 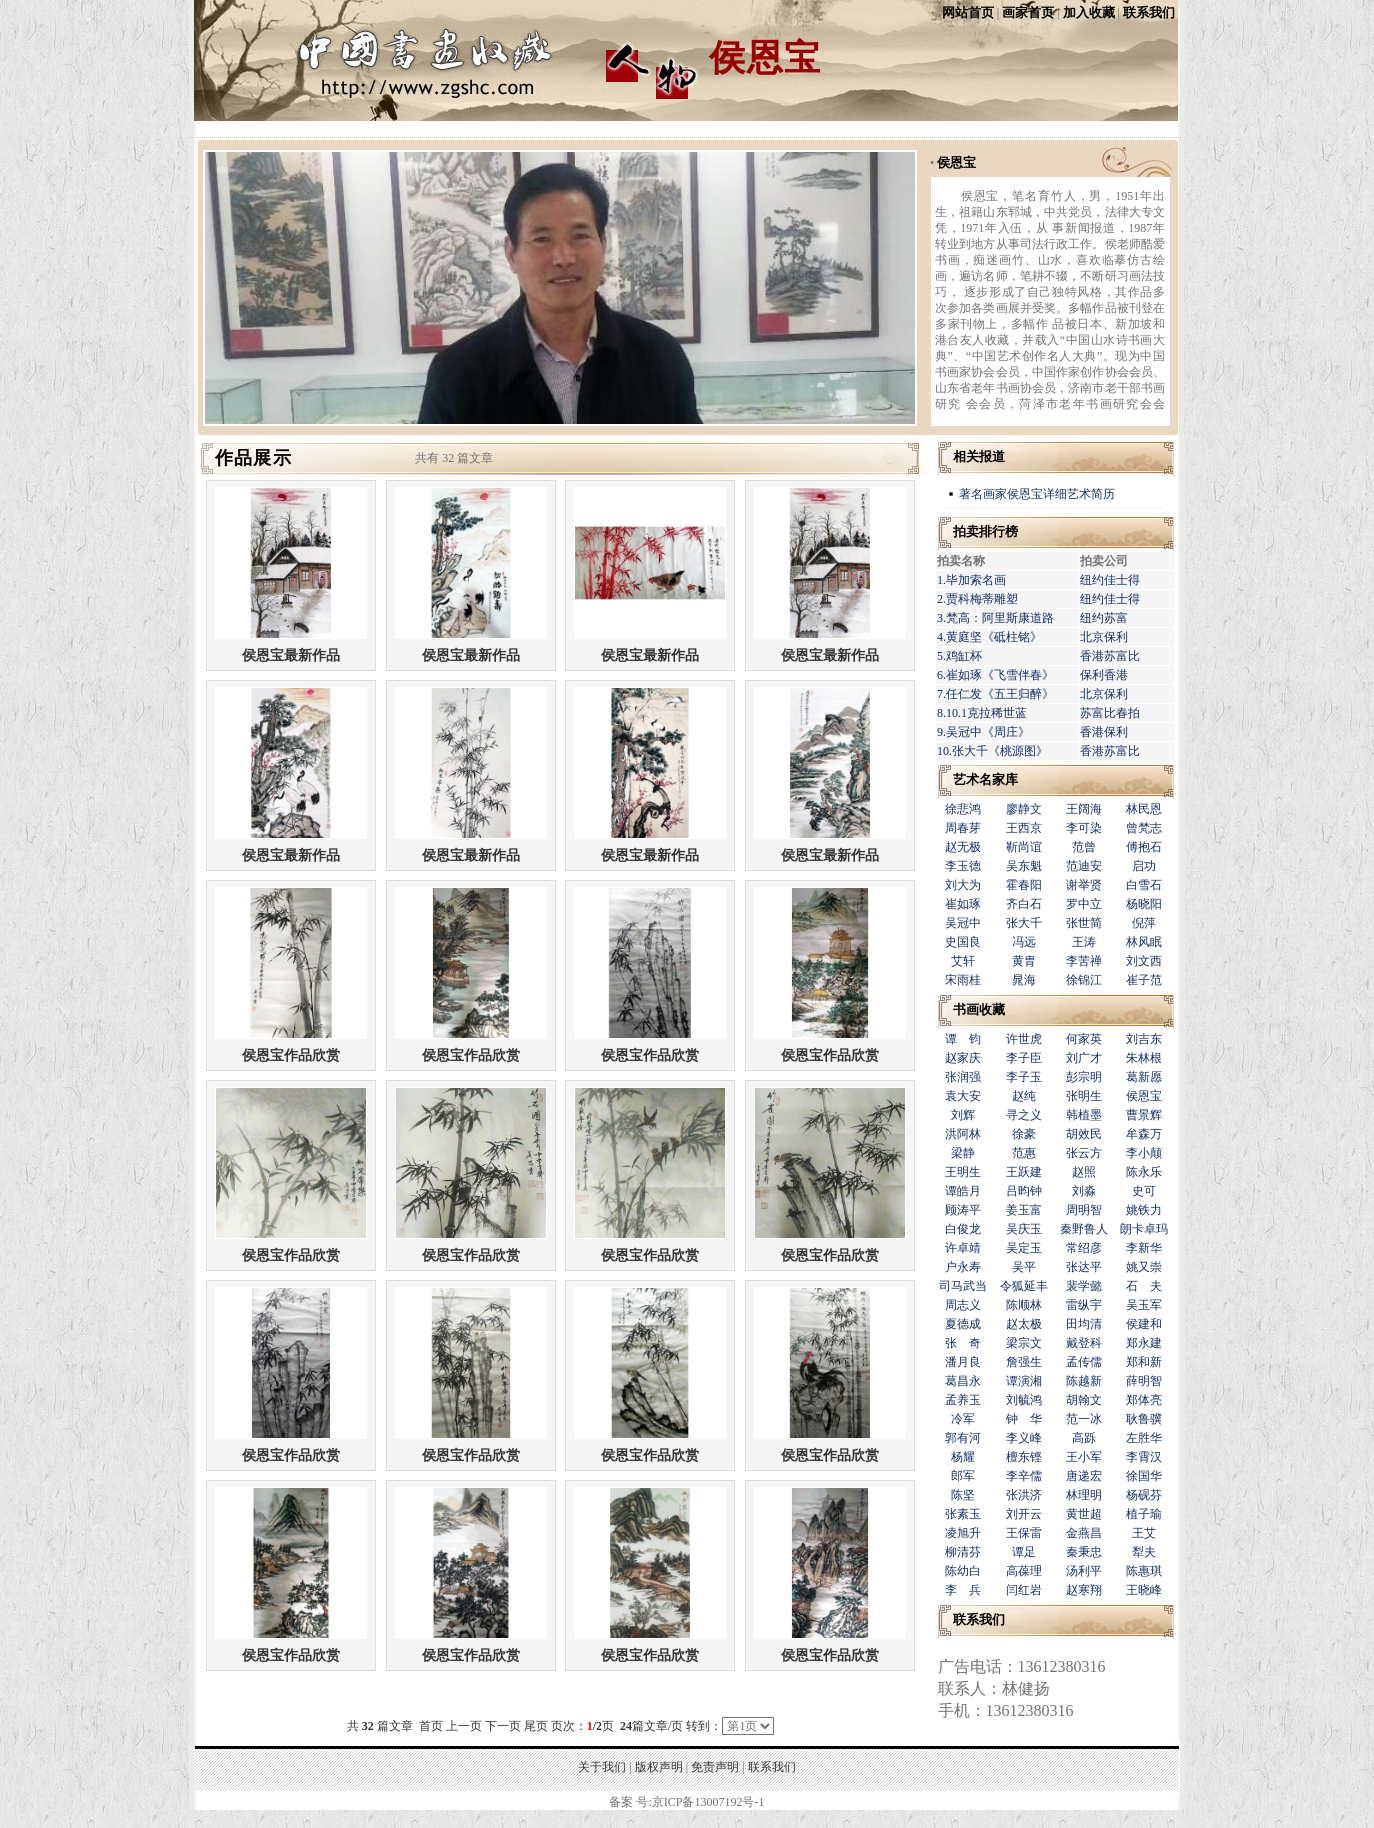 What do you see at coordinates (963, 1381) in the screenshot?
I see `葛昌永` at bounding box center [963, 1381].